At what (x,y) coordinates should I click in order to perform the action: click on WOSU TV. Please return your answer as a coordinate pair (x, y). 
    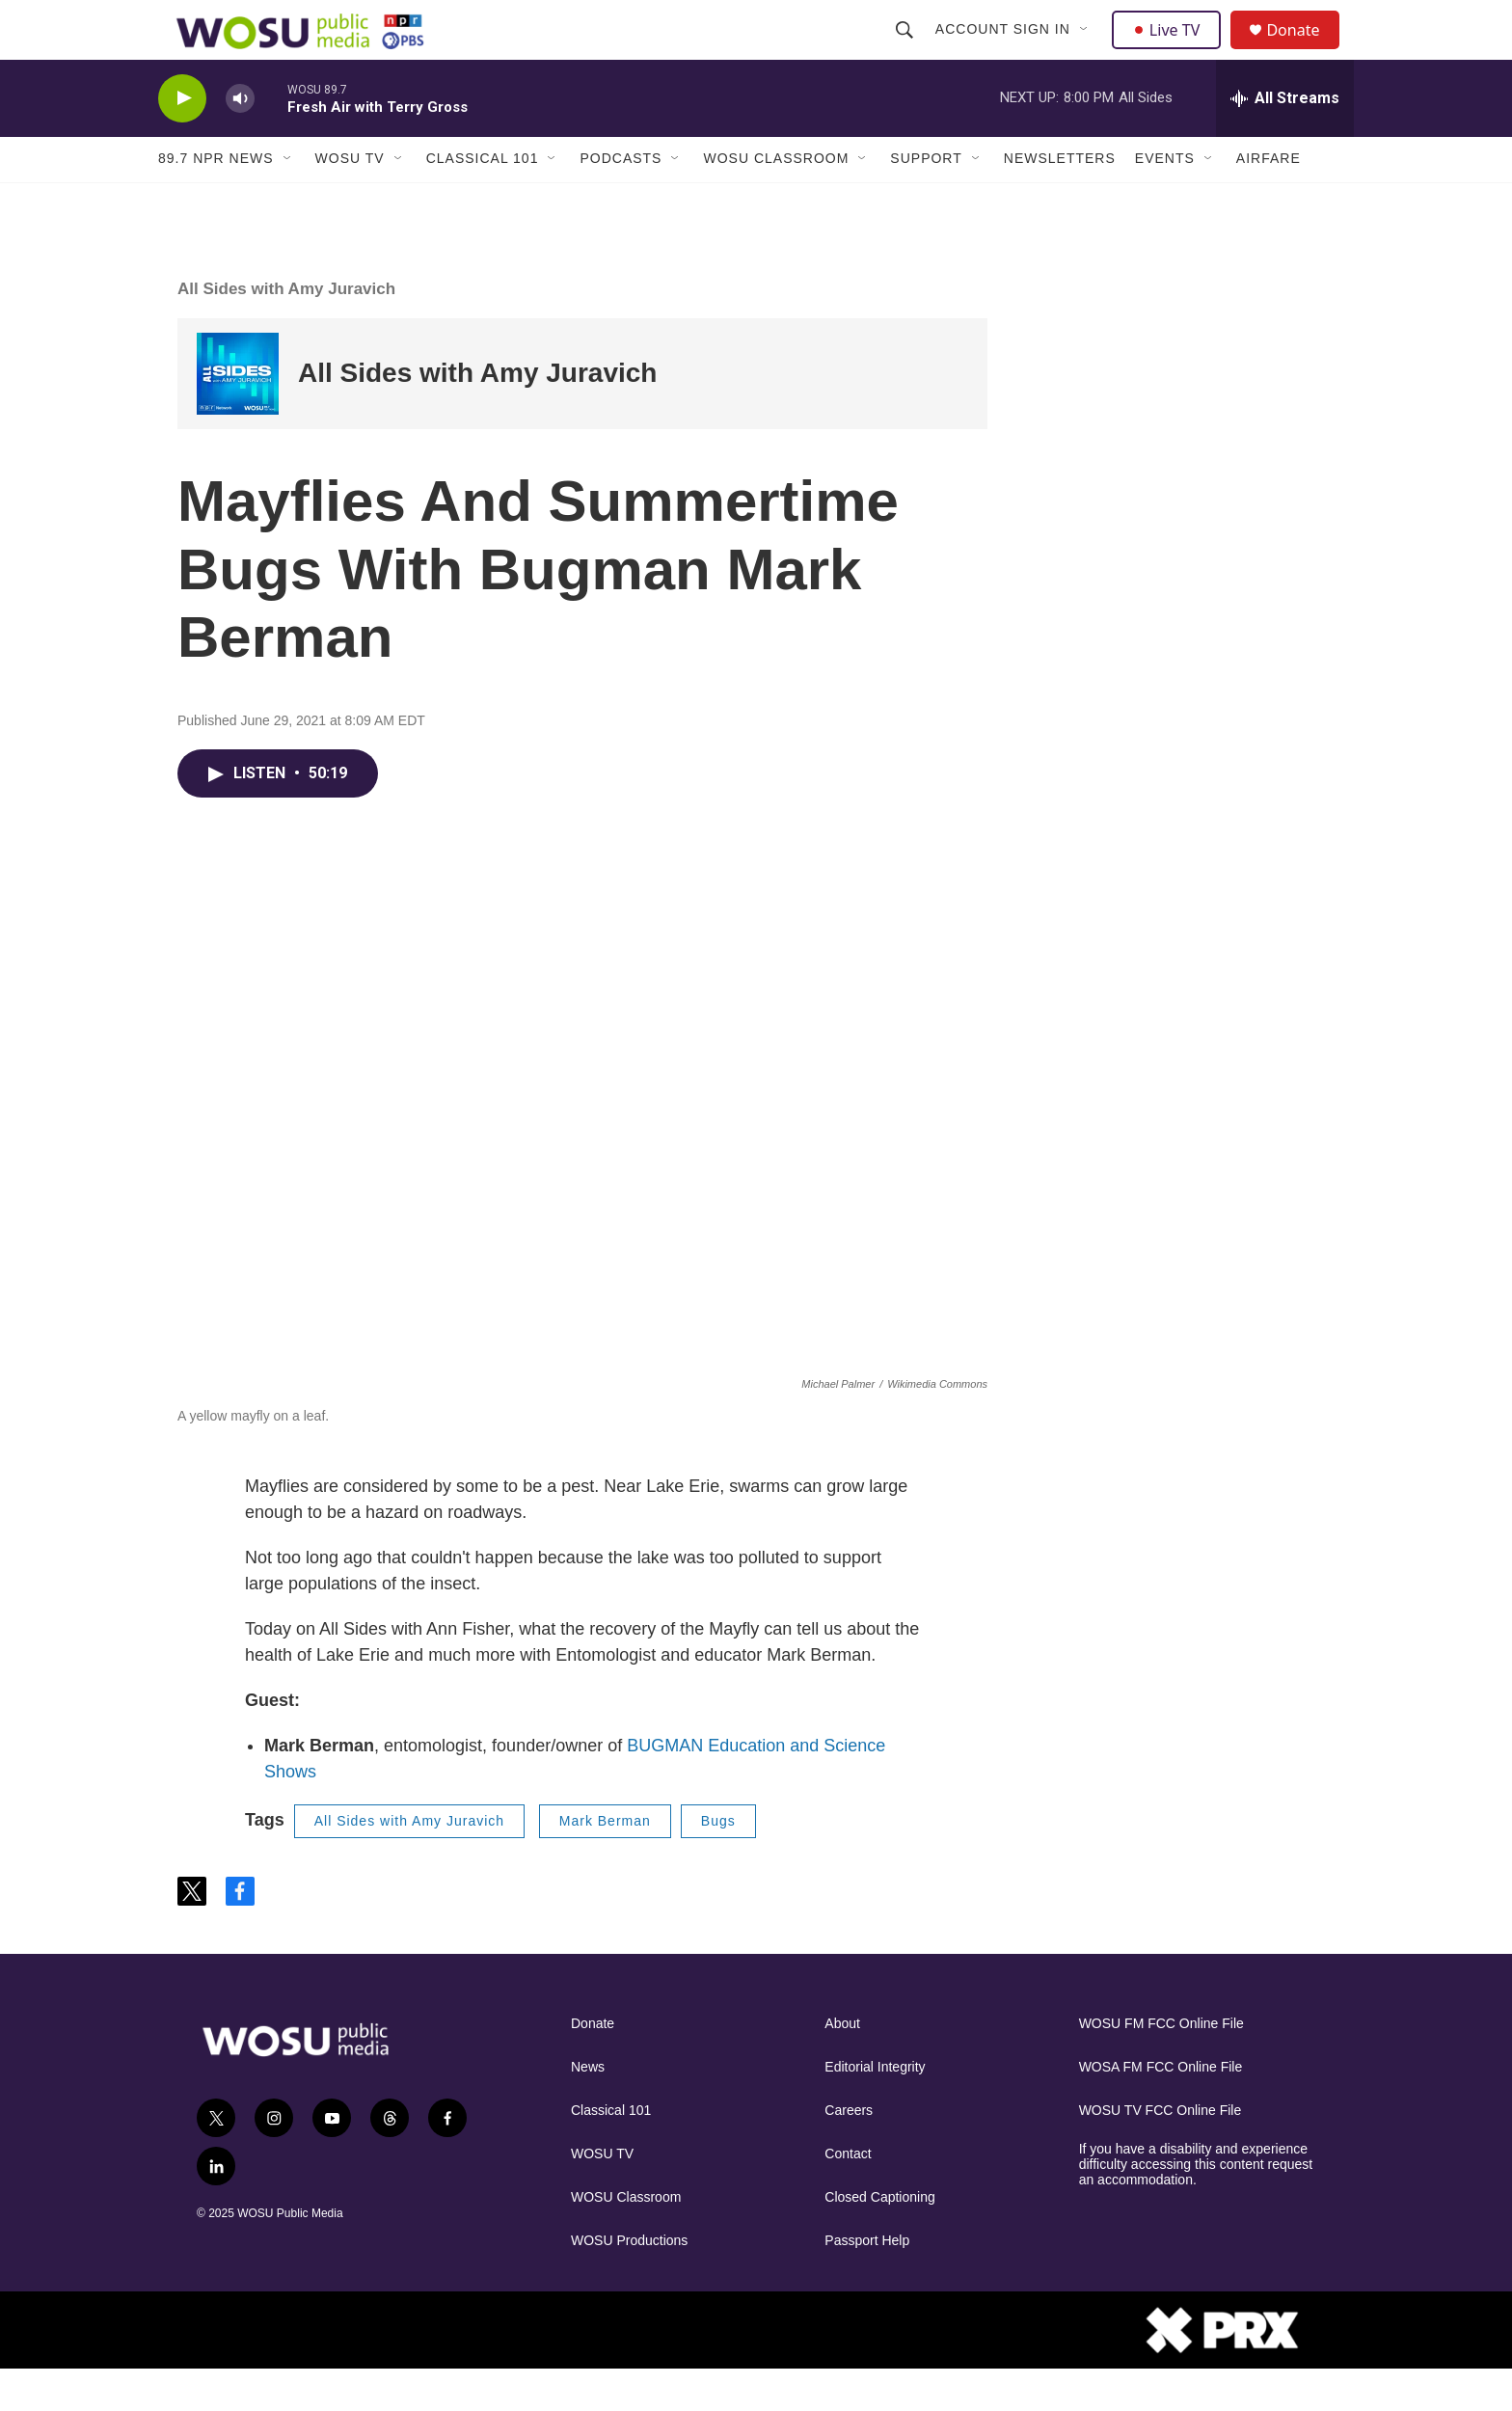
    Looking at the image, I should click on (350, 200).